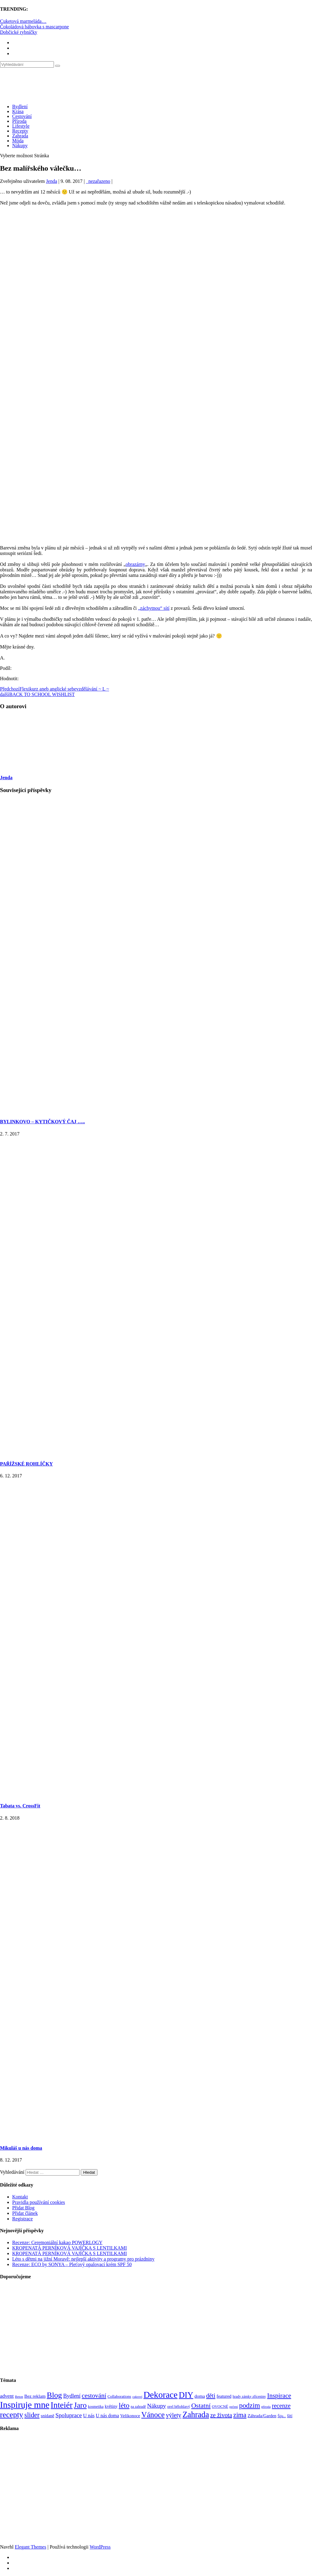  What do you see at coordinates (138, 2407) in the screenshot?
I see `na zahradě [na zahradě (68 položek)]` at bounding box center [138, 2407].